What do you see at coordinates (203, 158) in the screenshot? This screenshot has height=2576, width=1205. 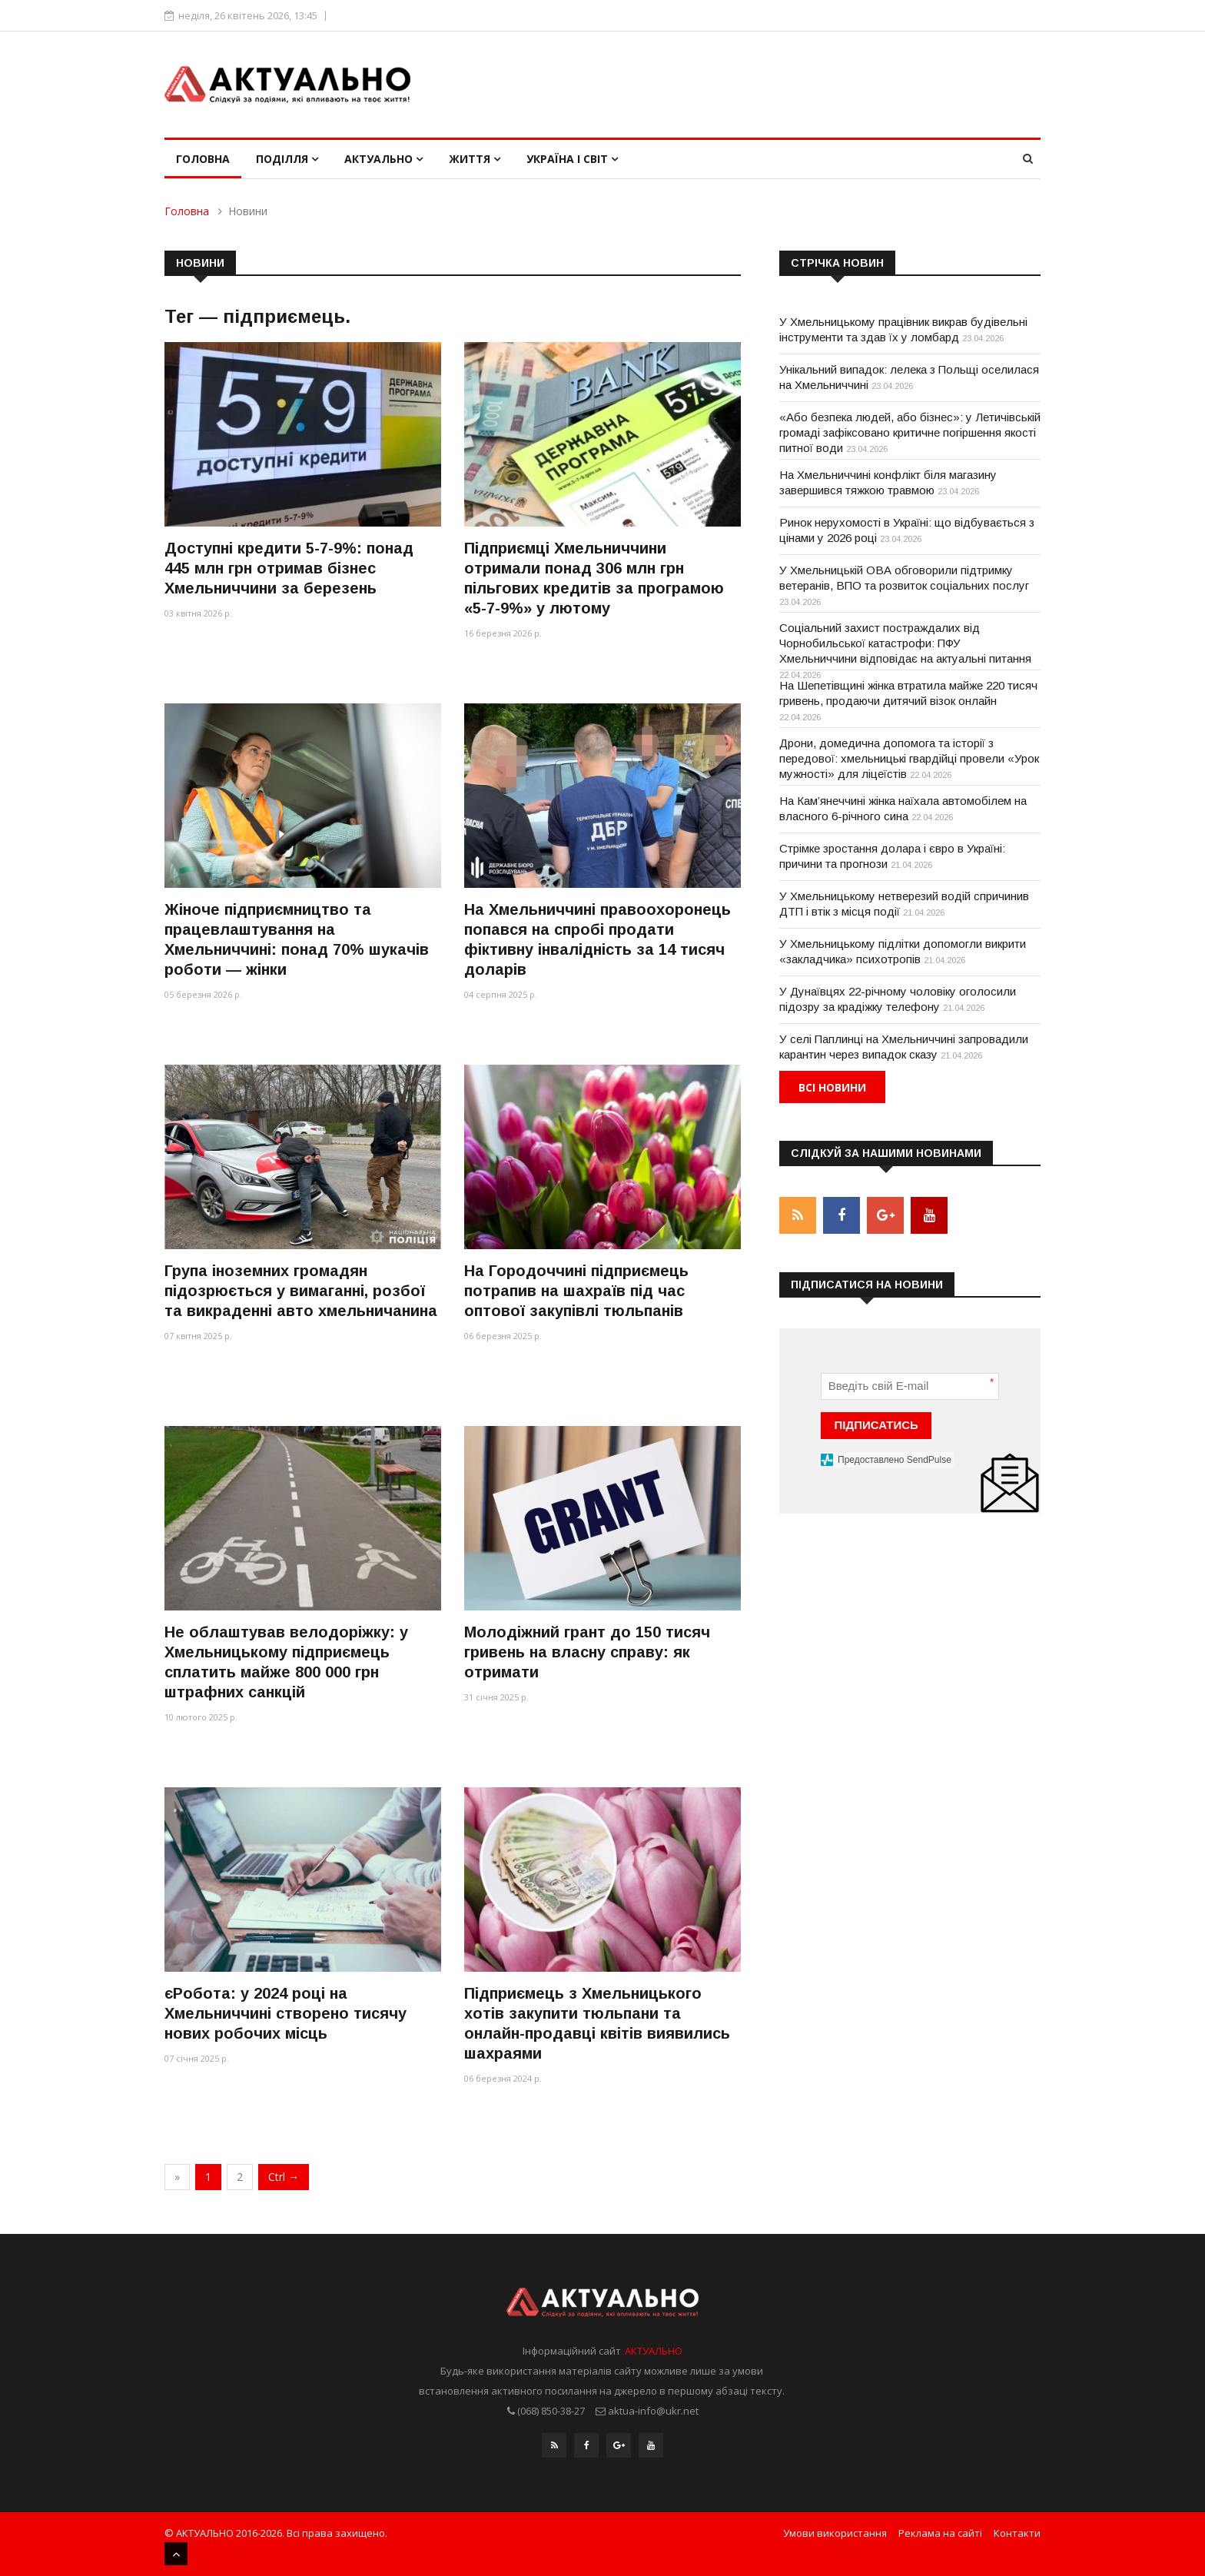 I see `Головна` at bounding box center [203, 158].